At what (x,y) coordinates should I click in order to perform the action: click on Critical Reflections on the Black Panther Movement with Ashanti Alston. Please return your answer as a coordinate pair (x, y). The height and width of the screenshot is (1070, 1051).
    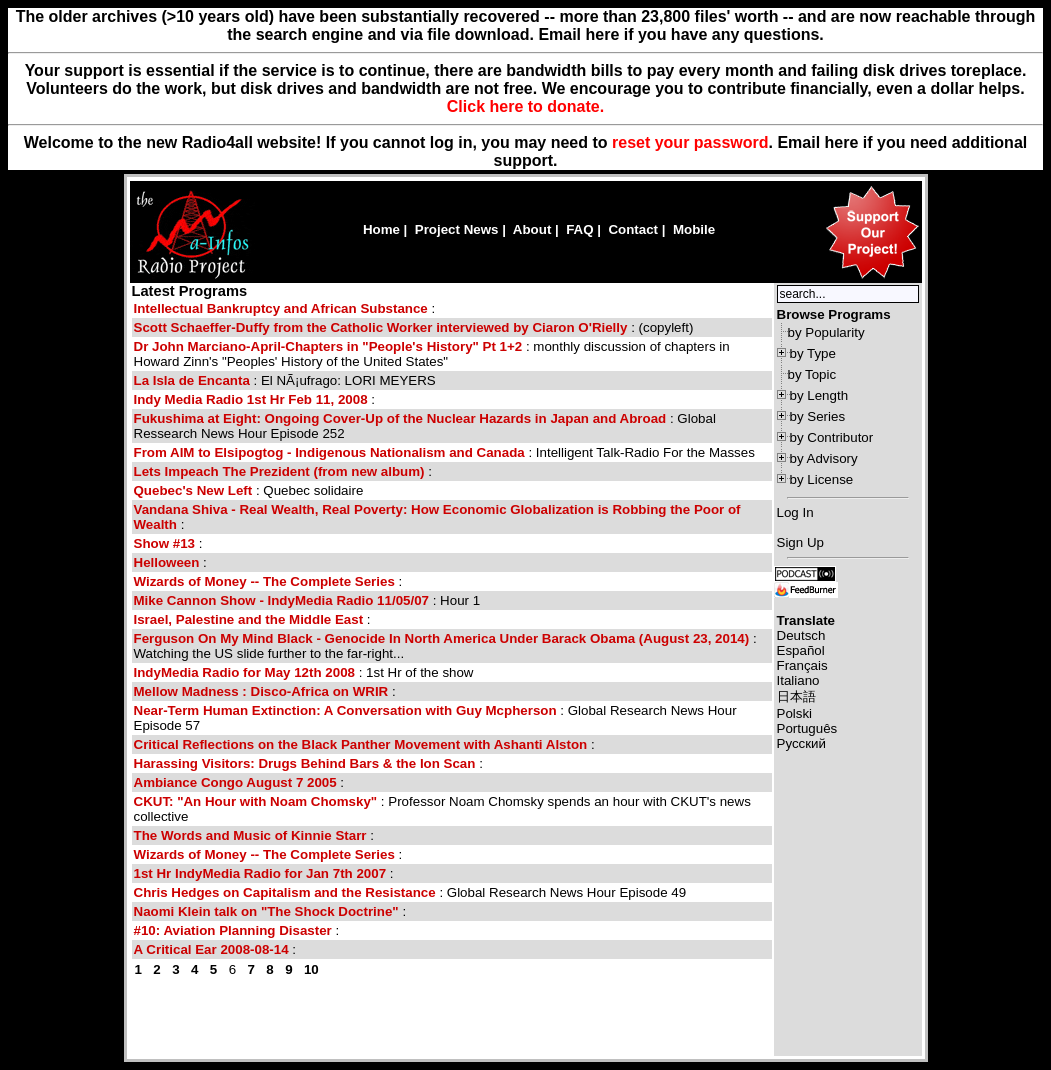
    Looking at the image, I should click on (361, 744).